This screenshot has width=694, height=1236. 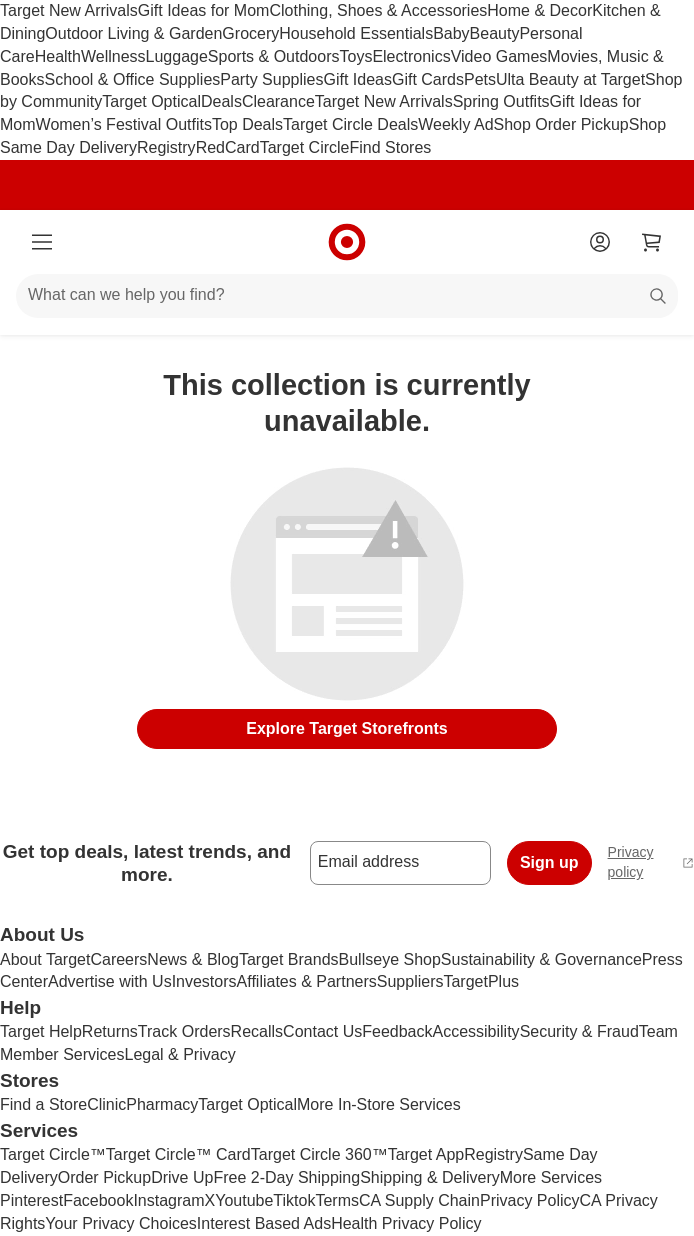 What do you see at coordinates (58, 56) in the screenshot?
I see `Health` at bounding box center [58, 56].